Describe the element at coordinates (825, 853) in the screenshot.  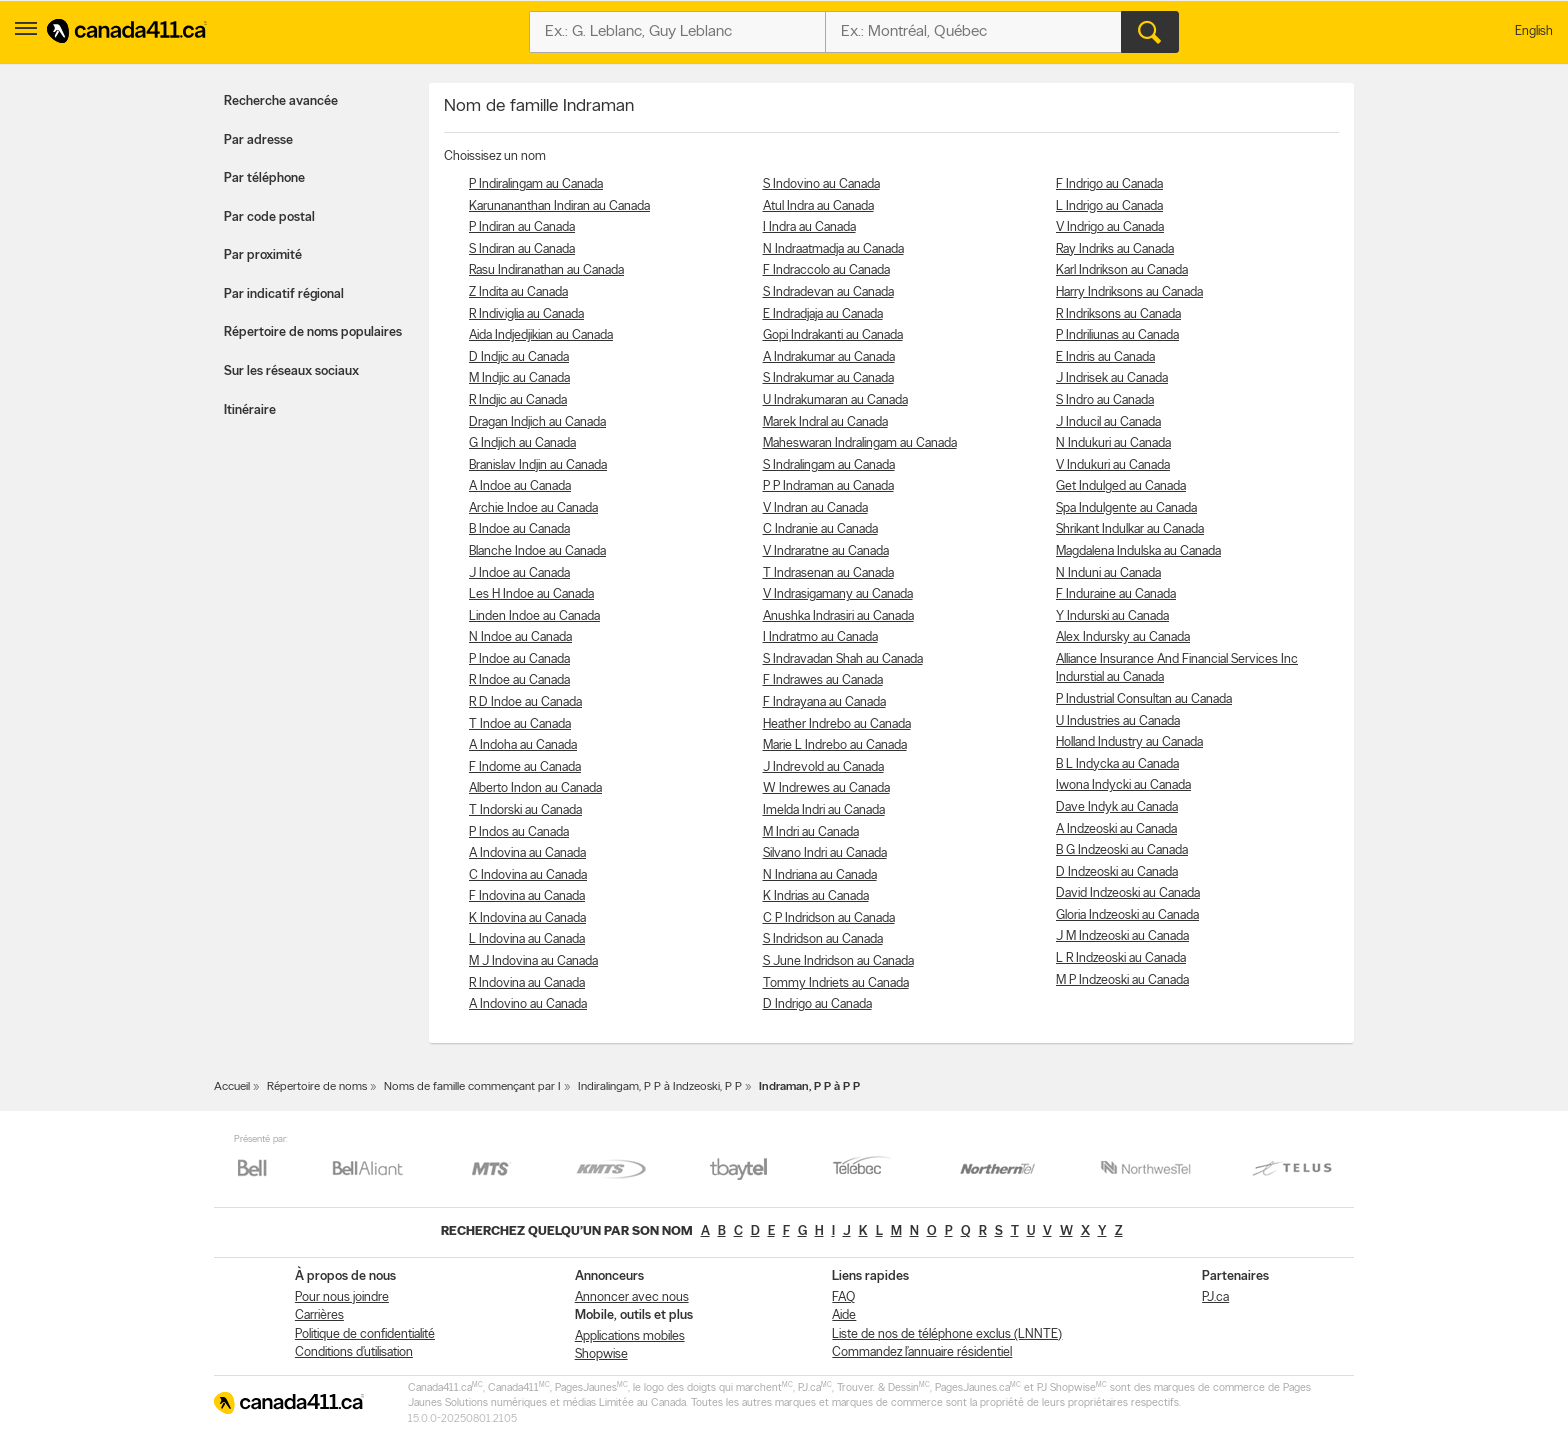
I see `Silvano Indri au Canada` at that location.